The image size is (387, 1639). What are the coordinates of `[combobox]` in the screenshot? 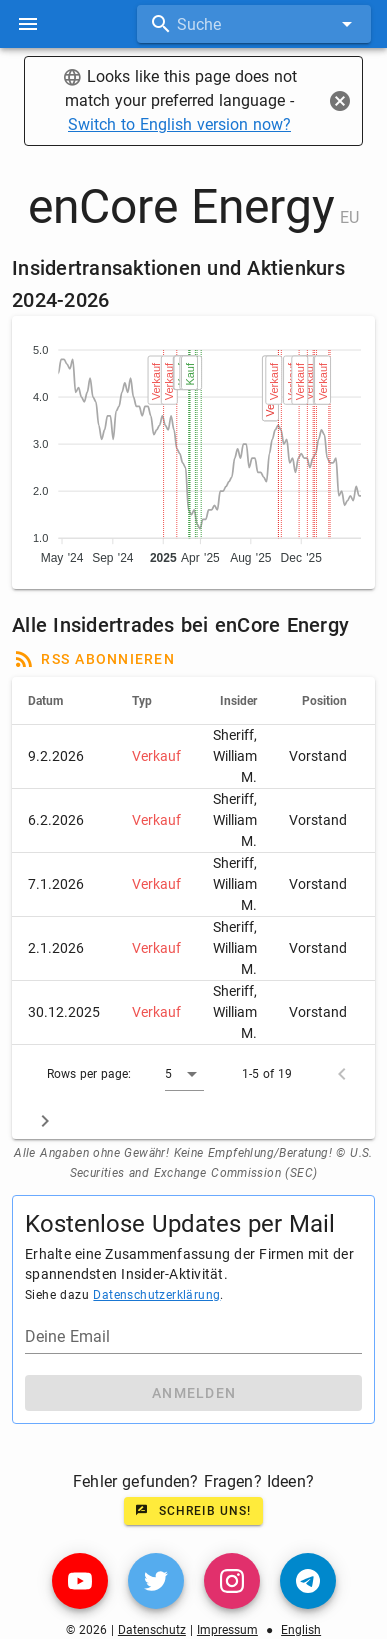 It's located at (254, 24).